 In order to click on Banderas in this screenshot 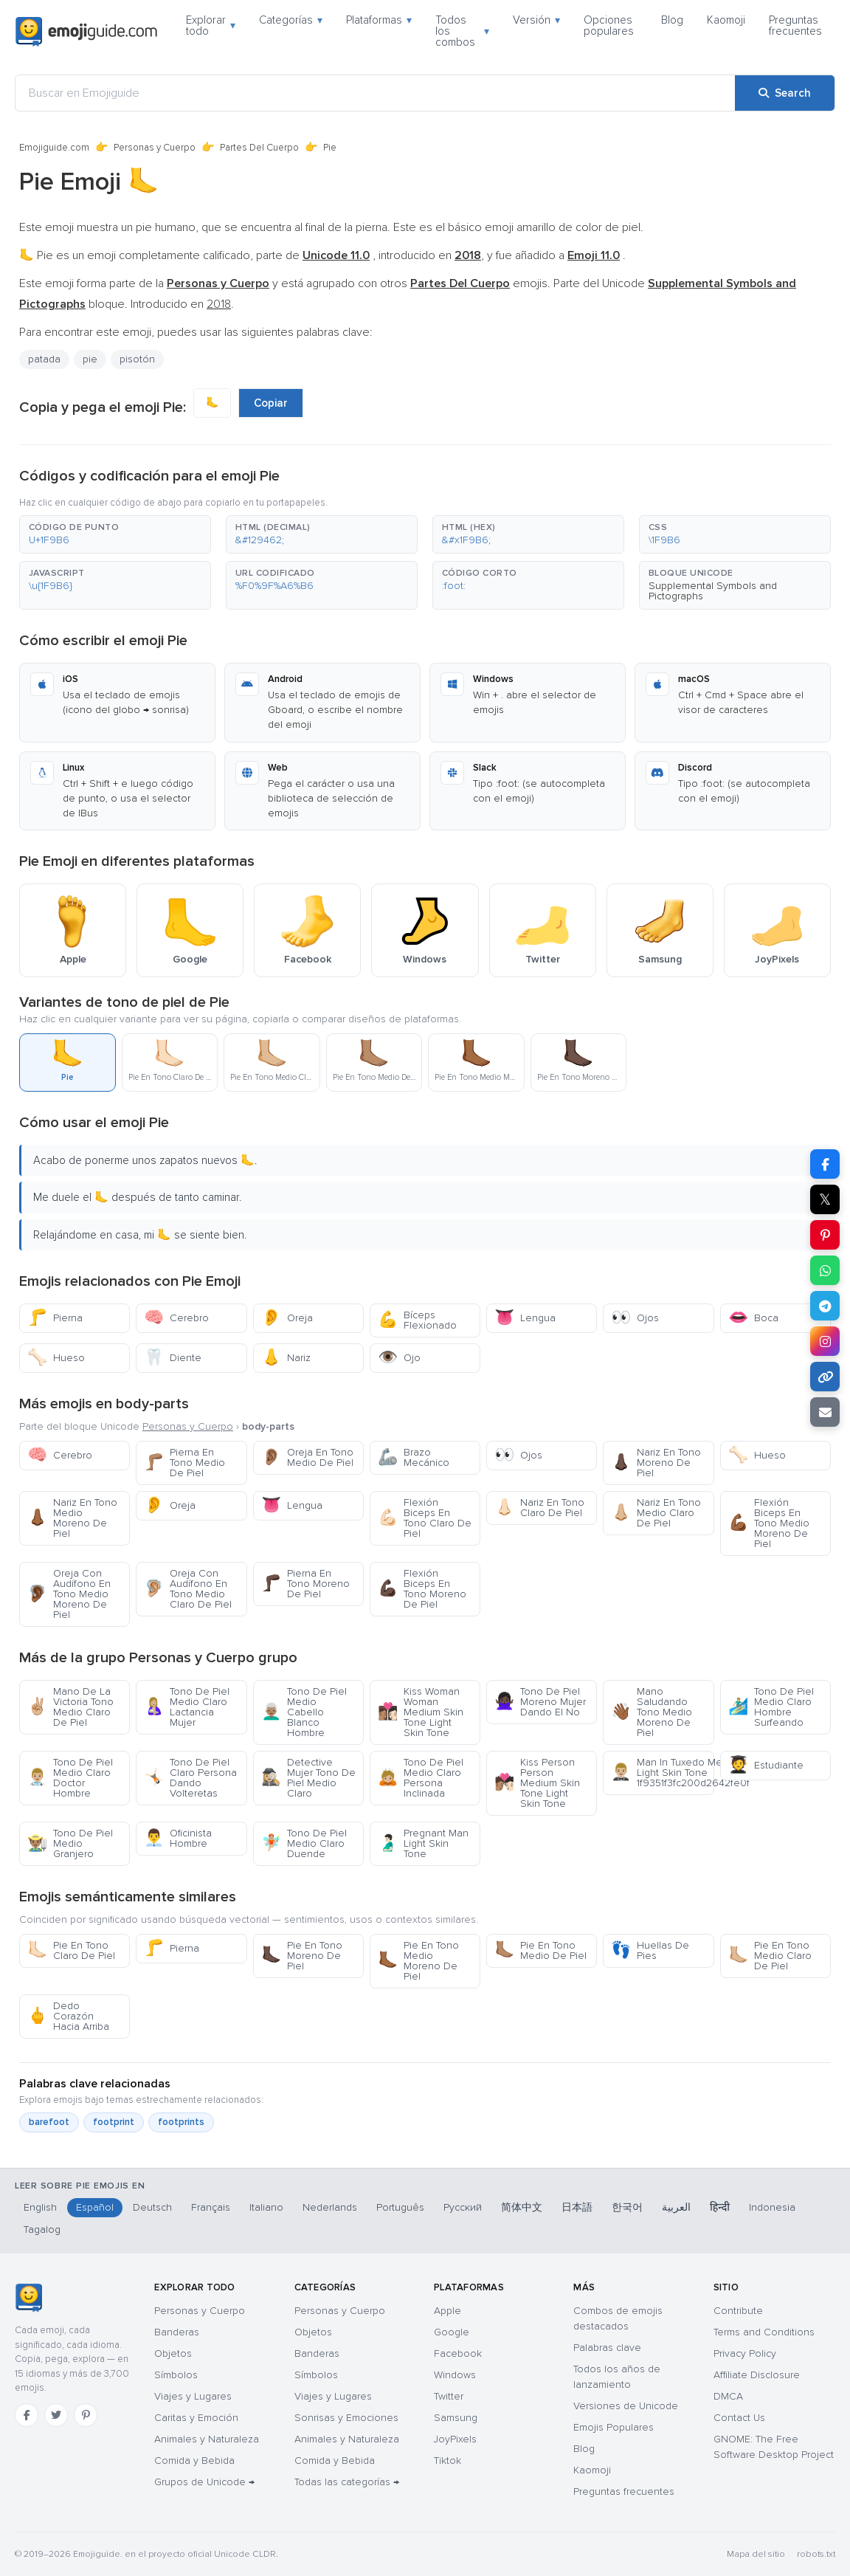, I will do `click(176, 2332)`.